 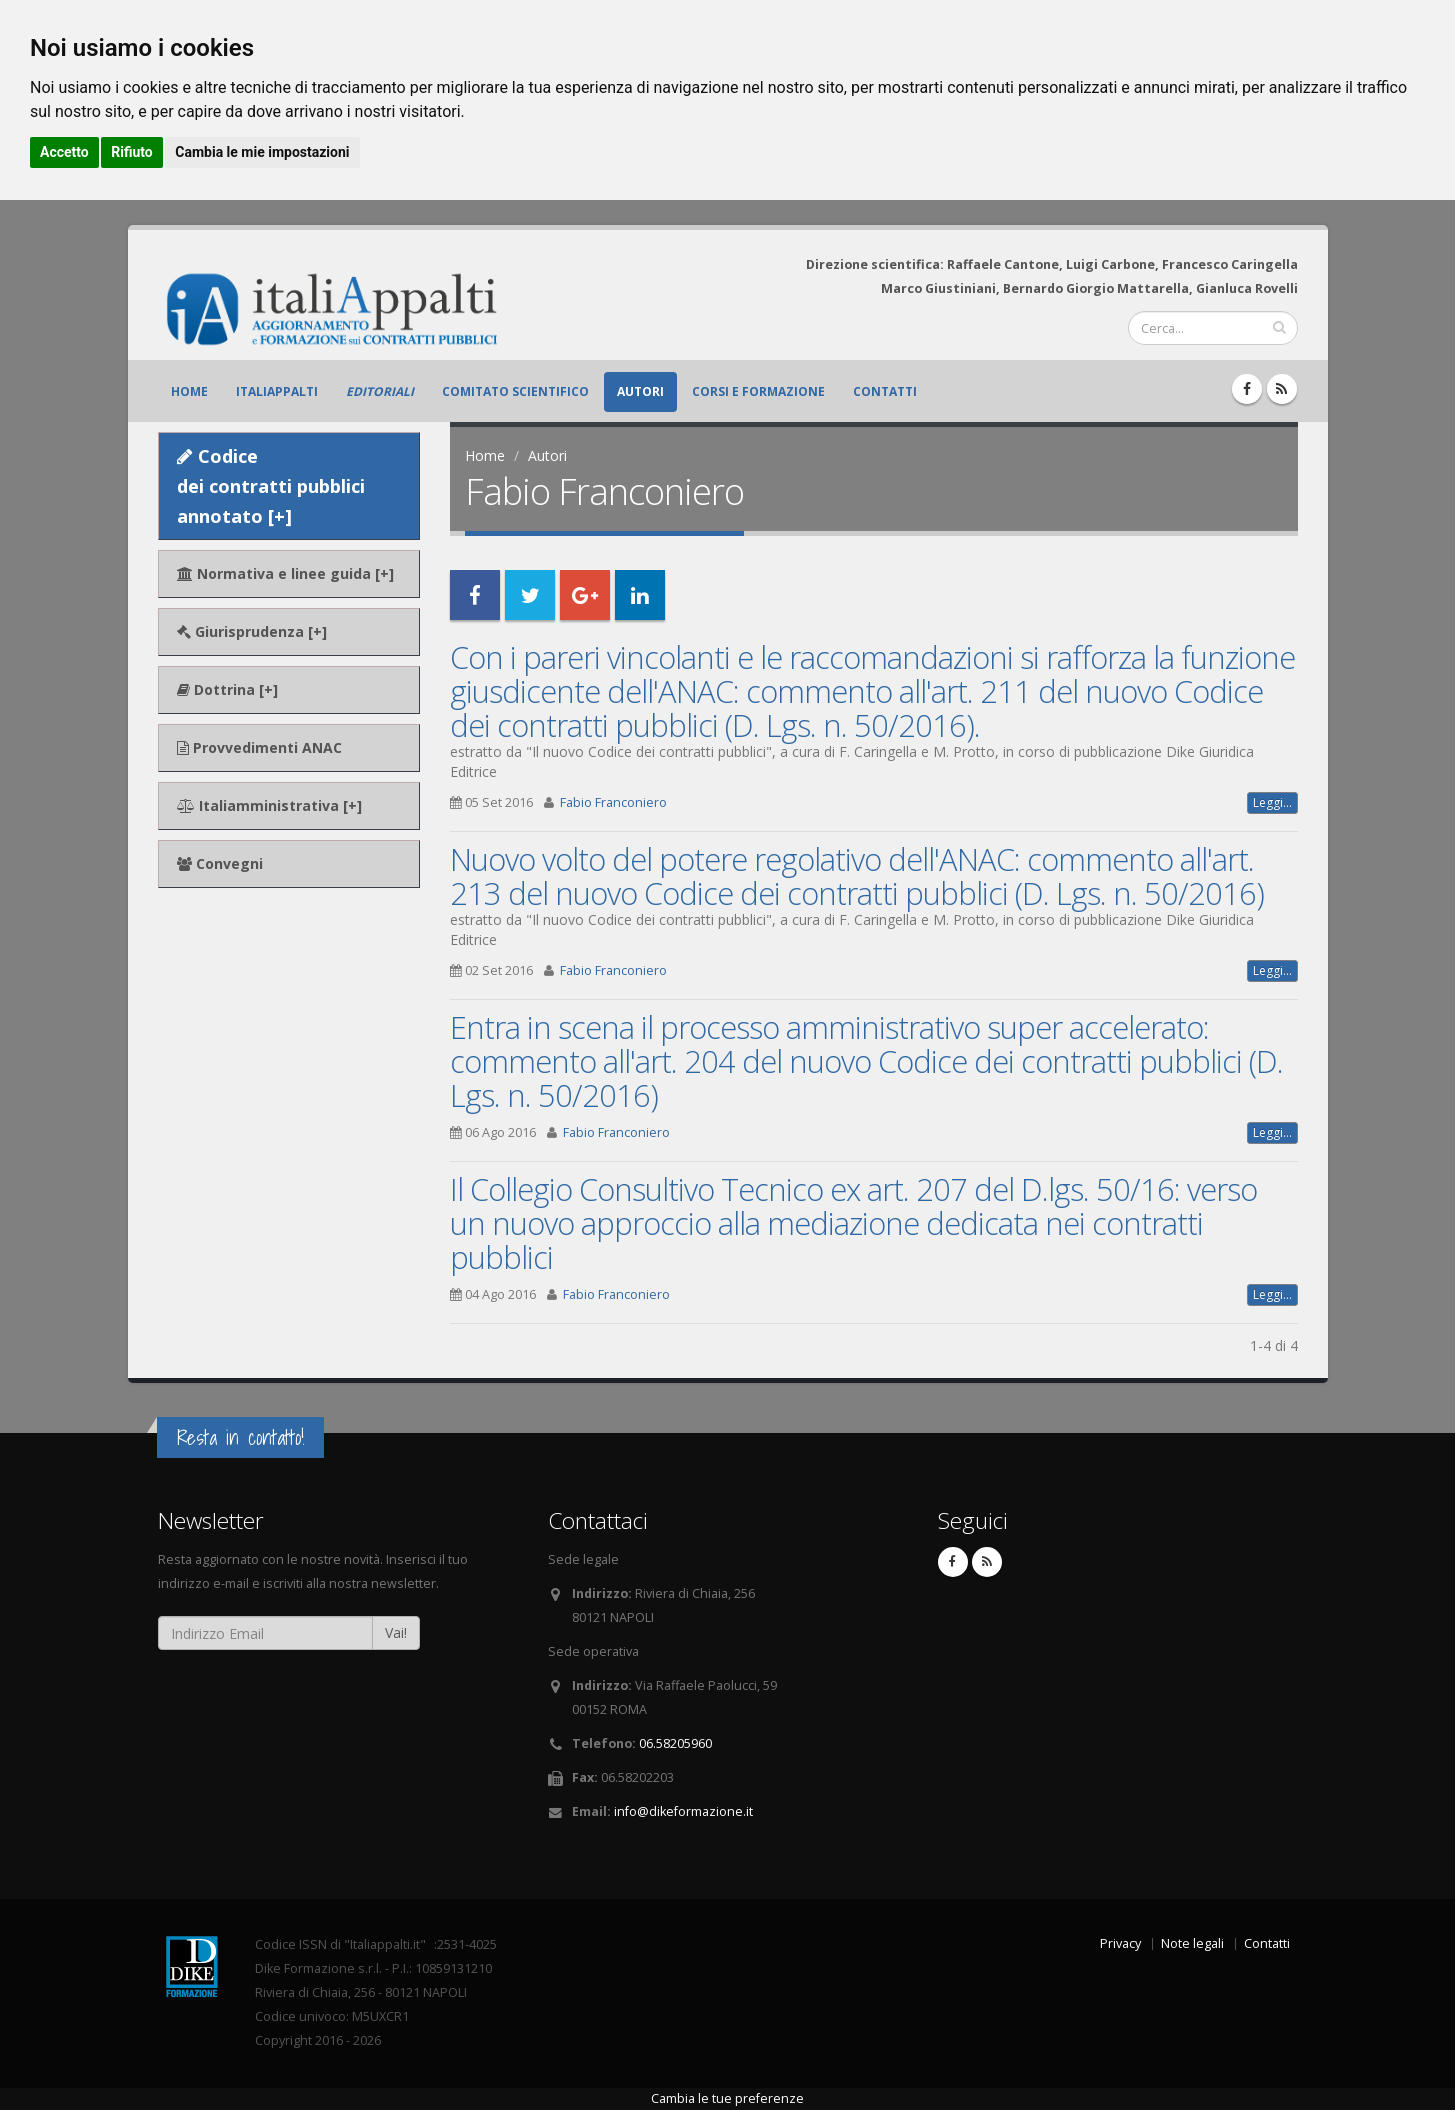 What do you see at coordinates (277, 391) in the screenshot?
I see `ItaliAppalti` at bounding box center [277, 391].